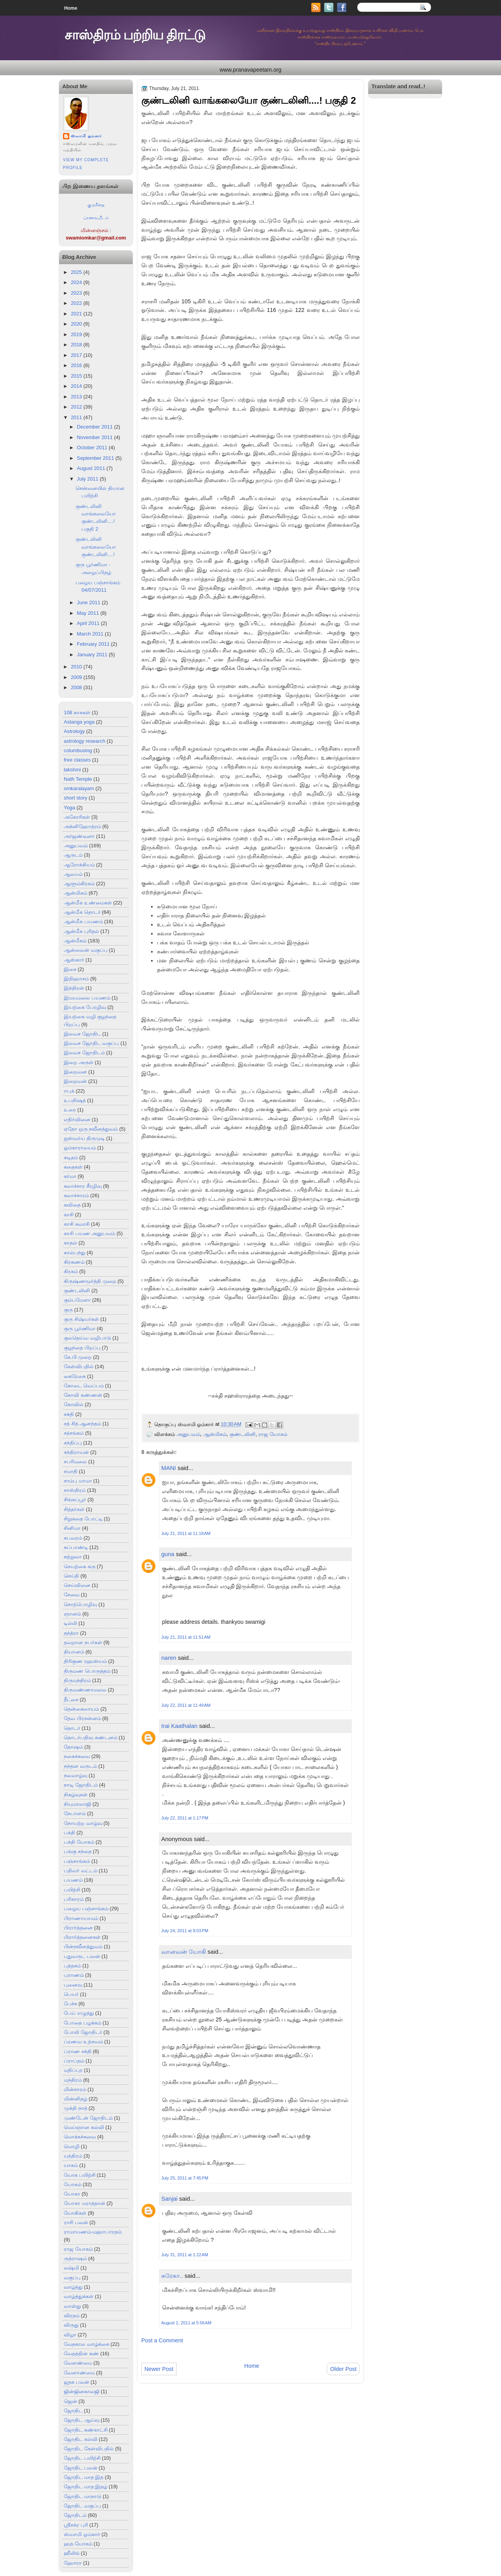 The width and height of the screenshot is (501, 2576). Describe the element at coordinates (81, 1918) in the screenshot. I see `பிராணாயாமம்` at that location.